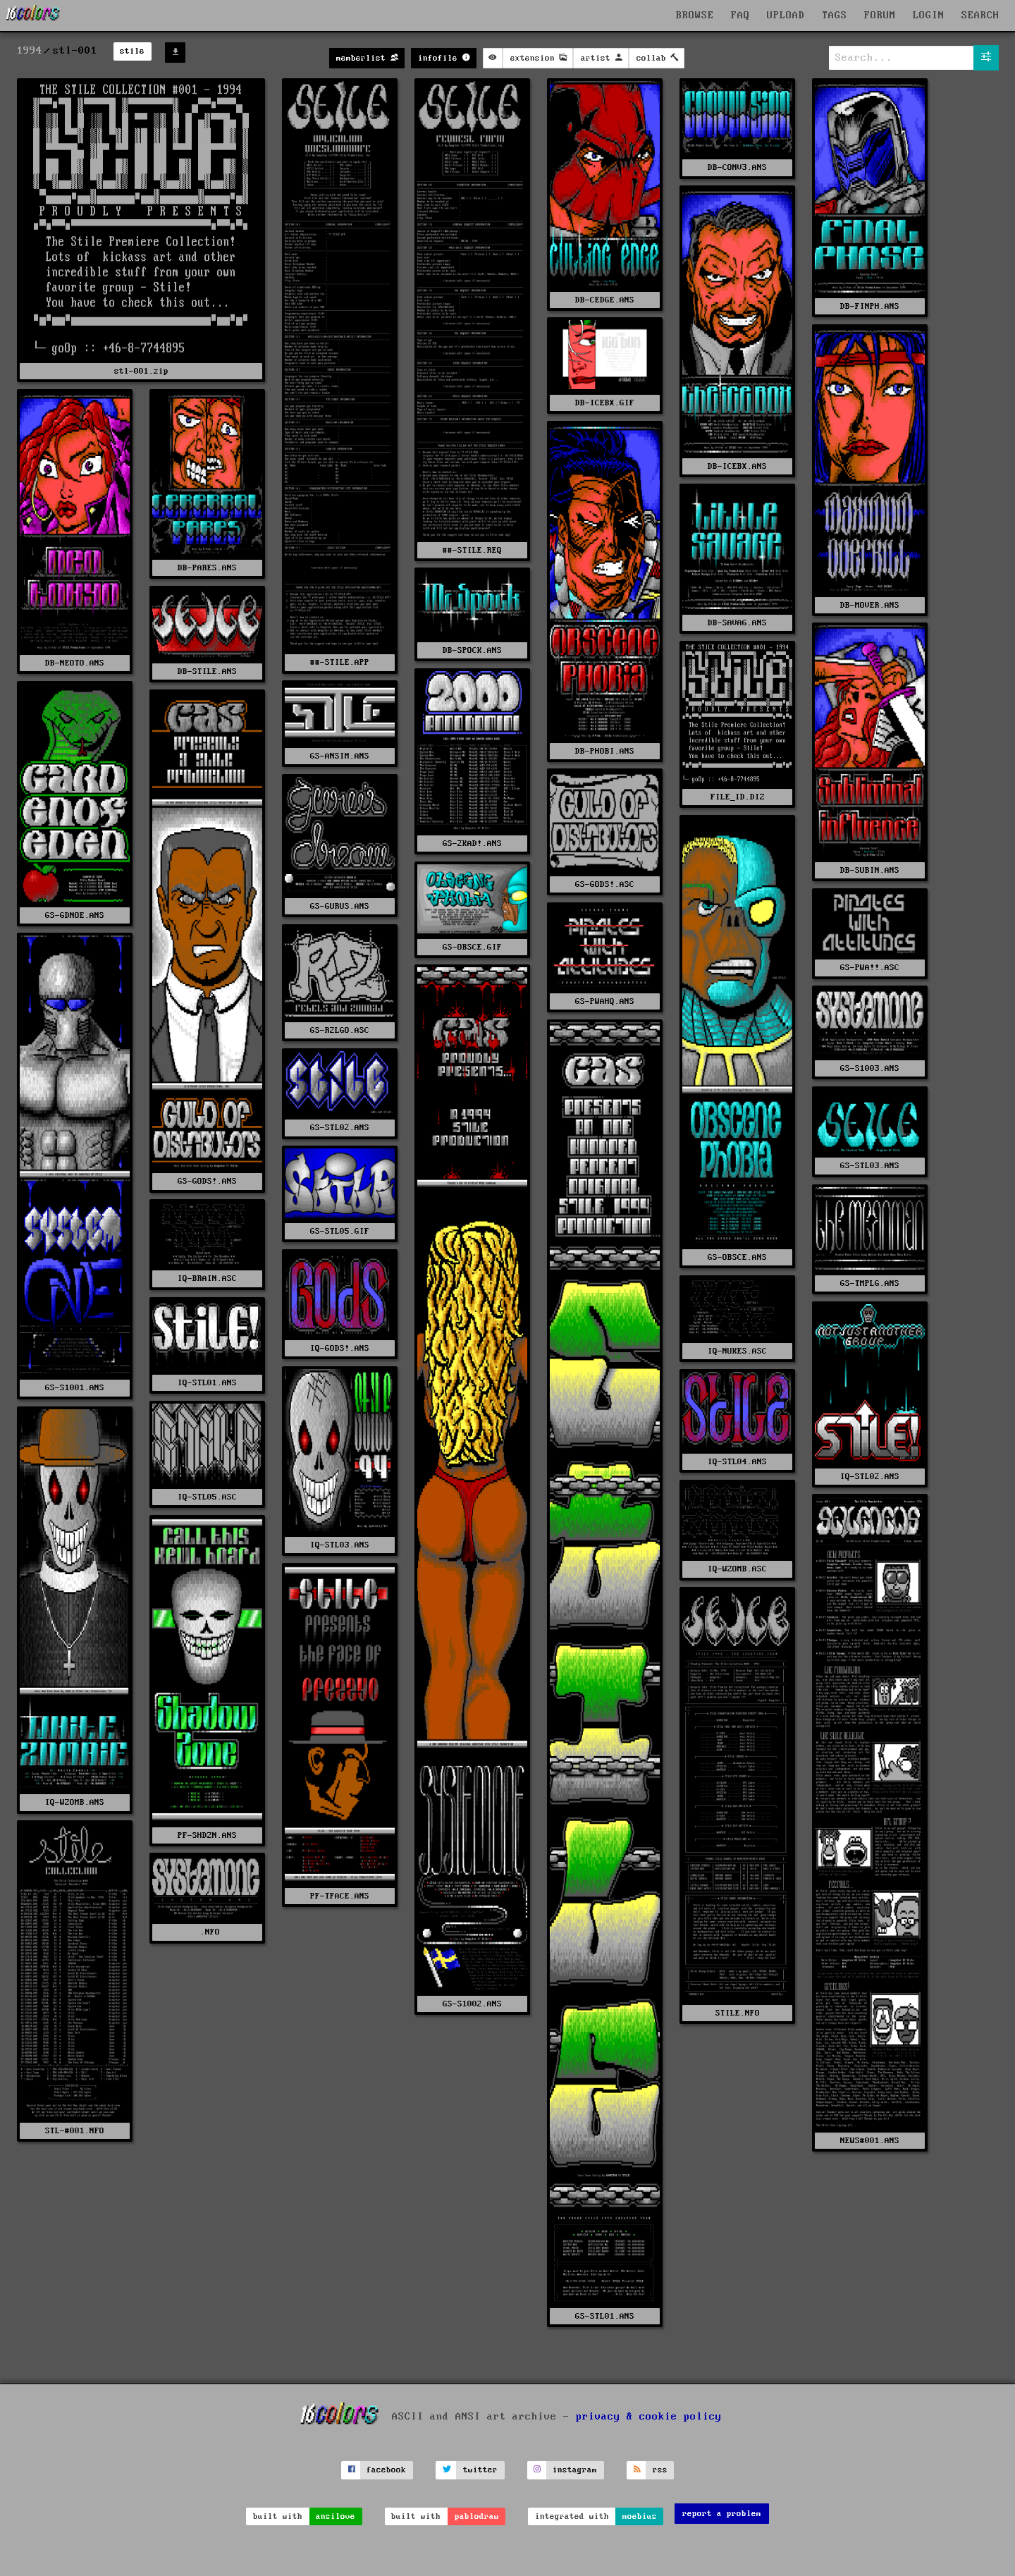 The image size is (1015, 2576). I want to click on ##-STILE.APP, so click(339, 662).